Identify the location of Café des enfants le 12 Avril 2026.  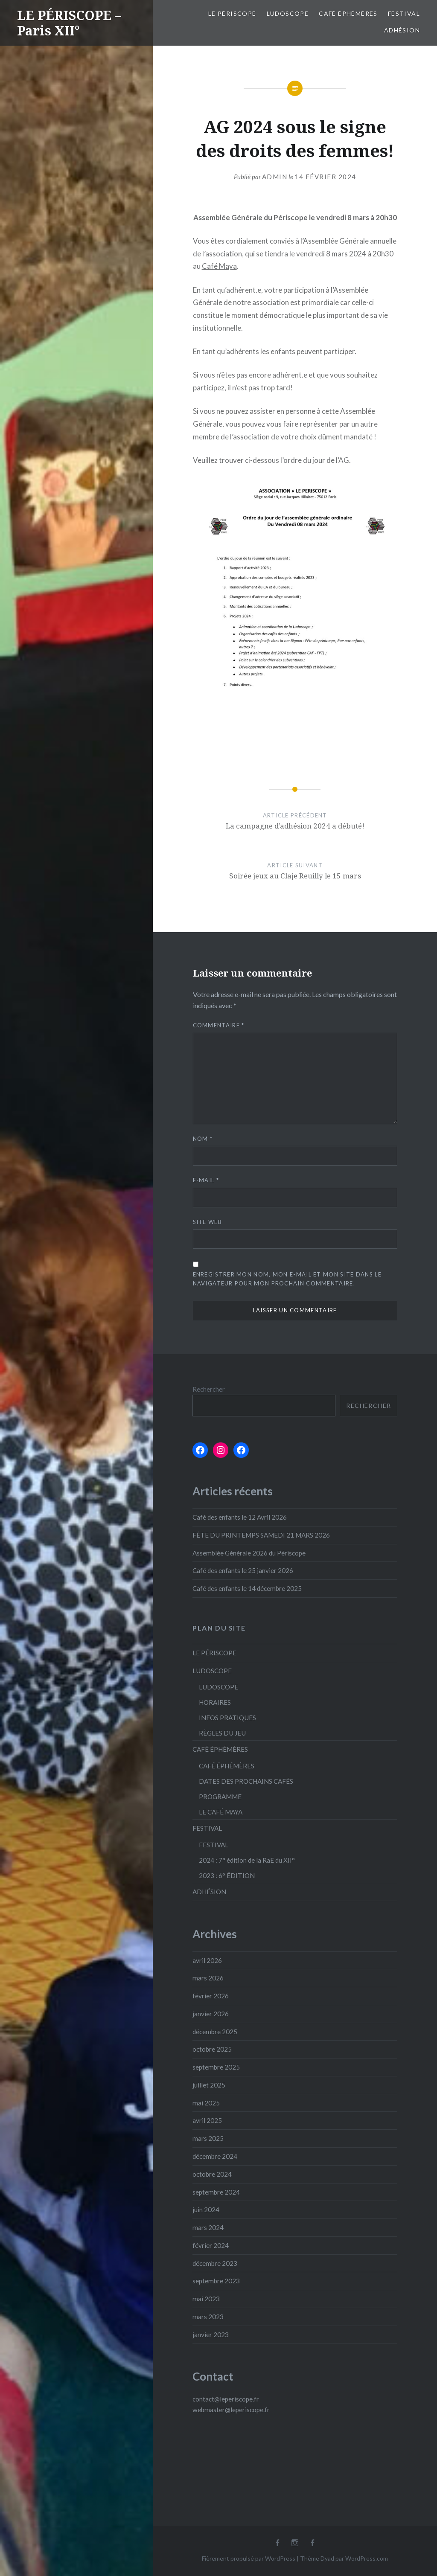
(239, 1517).